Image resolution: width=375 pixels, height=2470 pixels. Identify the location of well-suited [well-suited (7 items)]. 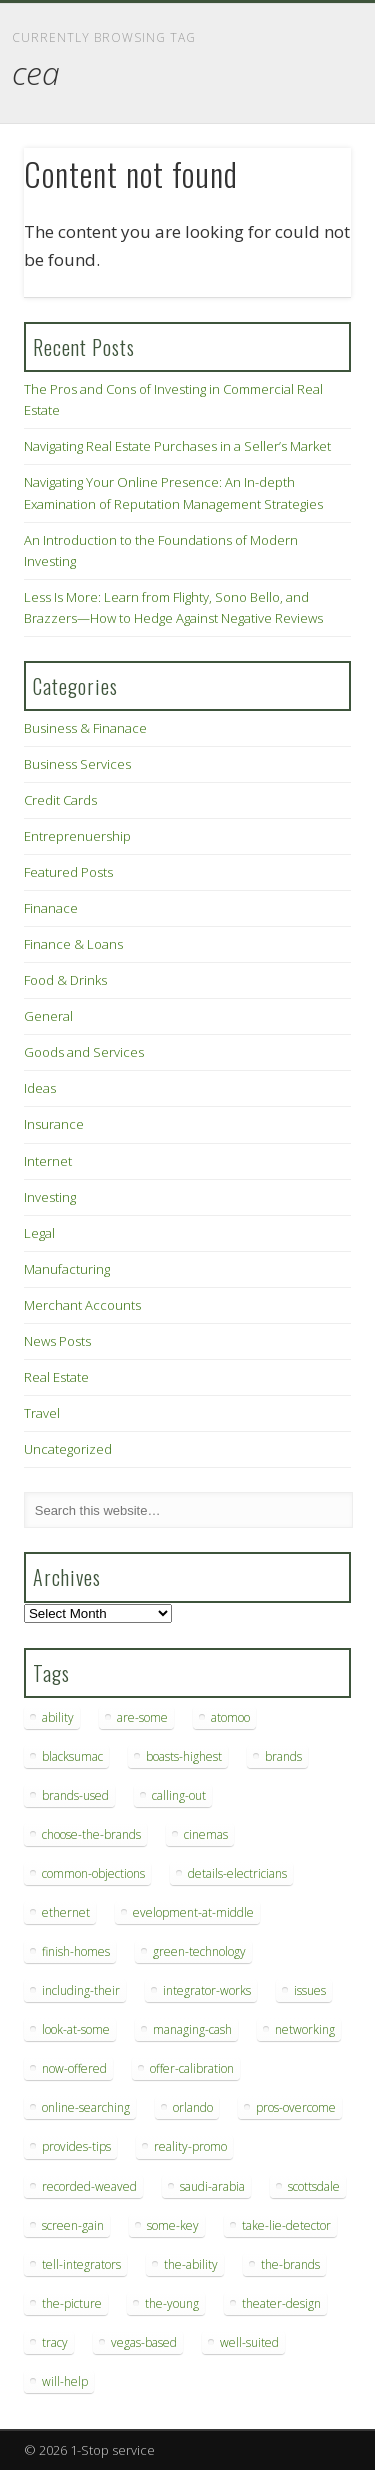
(249, 2342).